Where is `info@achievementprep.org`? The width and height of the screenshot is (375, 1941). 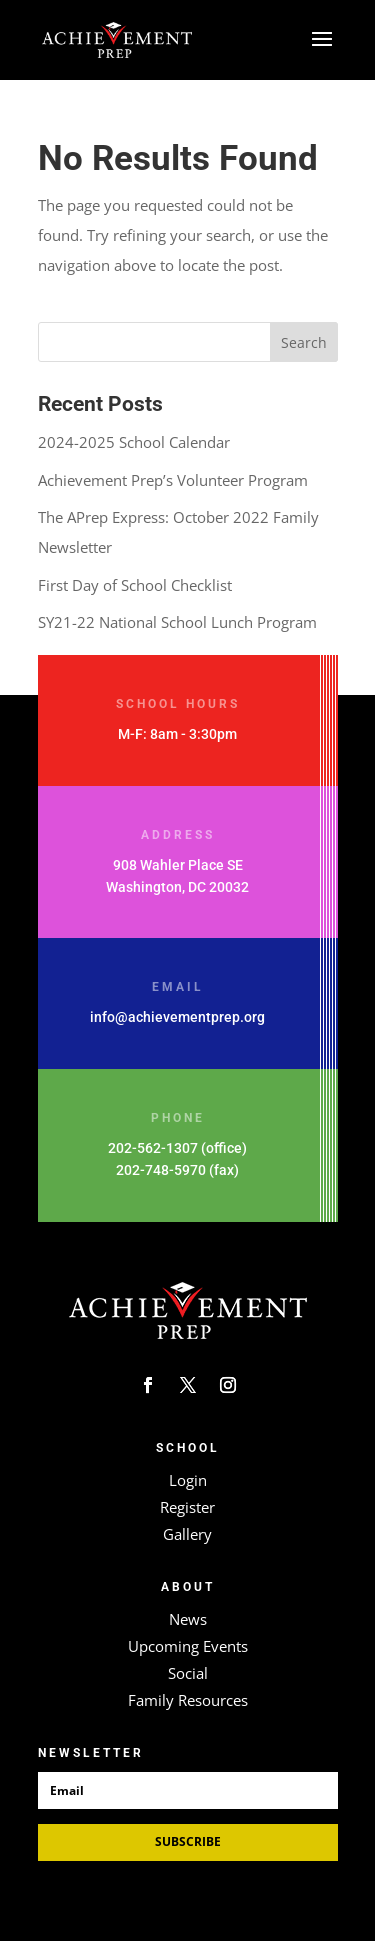
info@achievementprep.org is located at coordinates (177, 1017).